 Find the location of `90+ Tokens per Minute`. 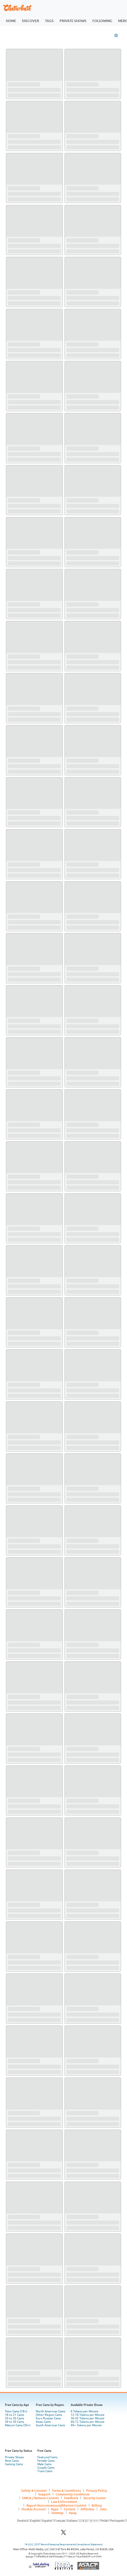

90+ Tokens per Minute is located at coordinates (86, 2425).